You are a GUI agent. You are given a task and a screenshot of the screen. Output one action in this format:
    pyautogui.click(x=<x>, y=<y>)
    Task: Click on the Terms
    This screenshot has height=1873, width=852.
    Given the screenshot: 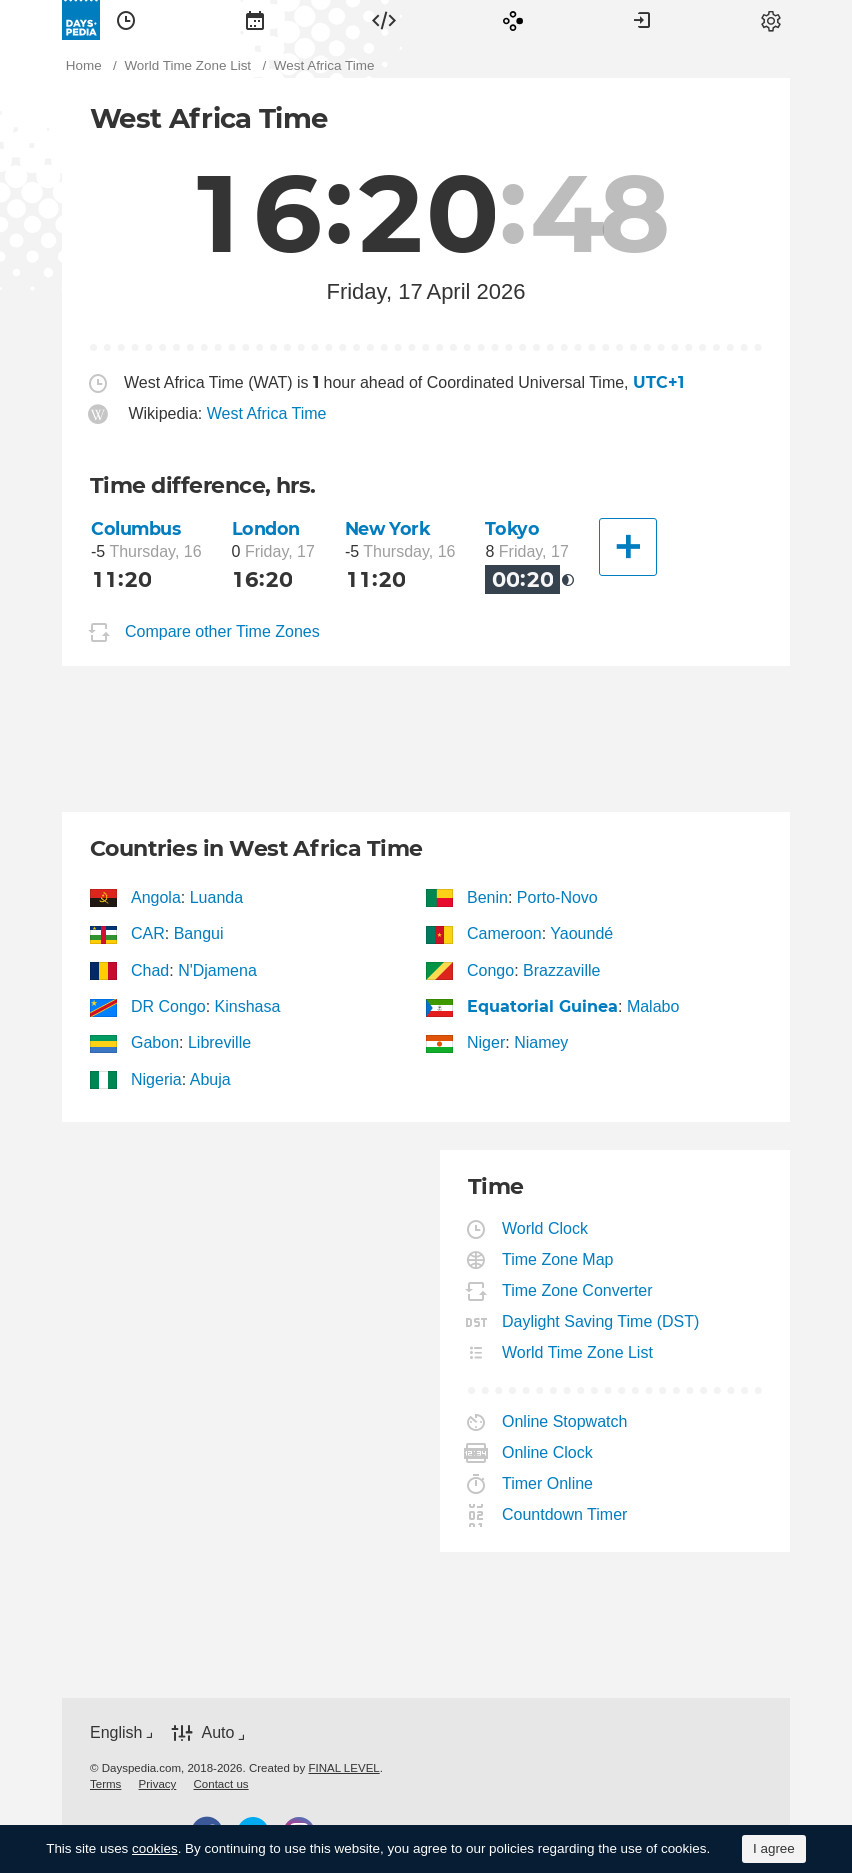 What is the action you would take?
    pyautogui.click(x=105, y=1784)
    